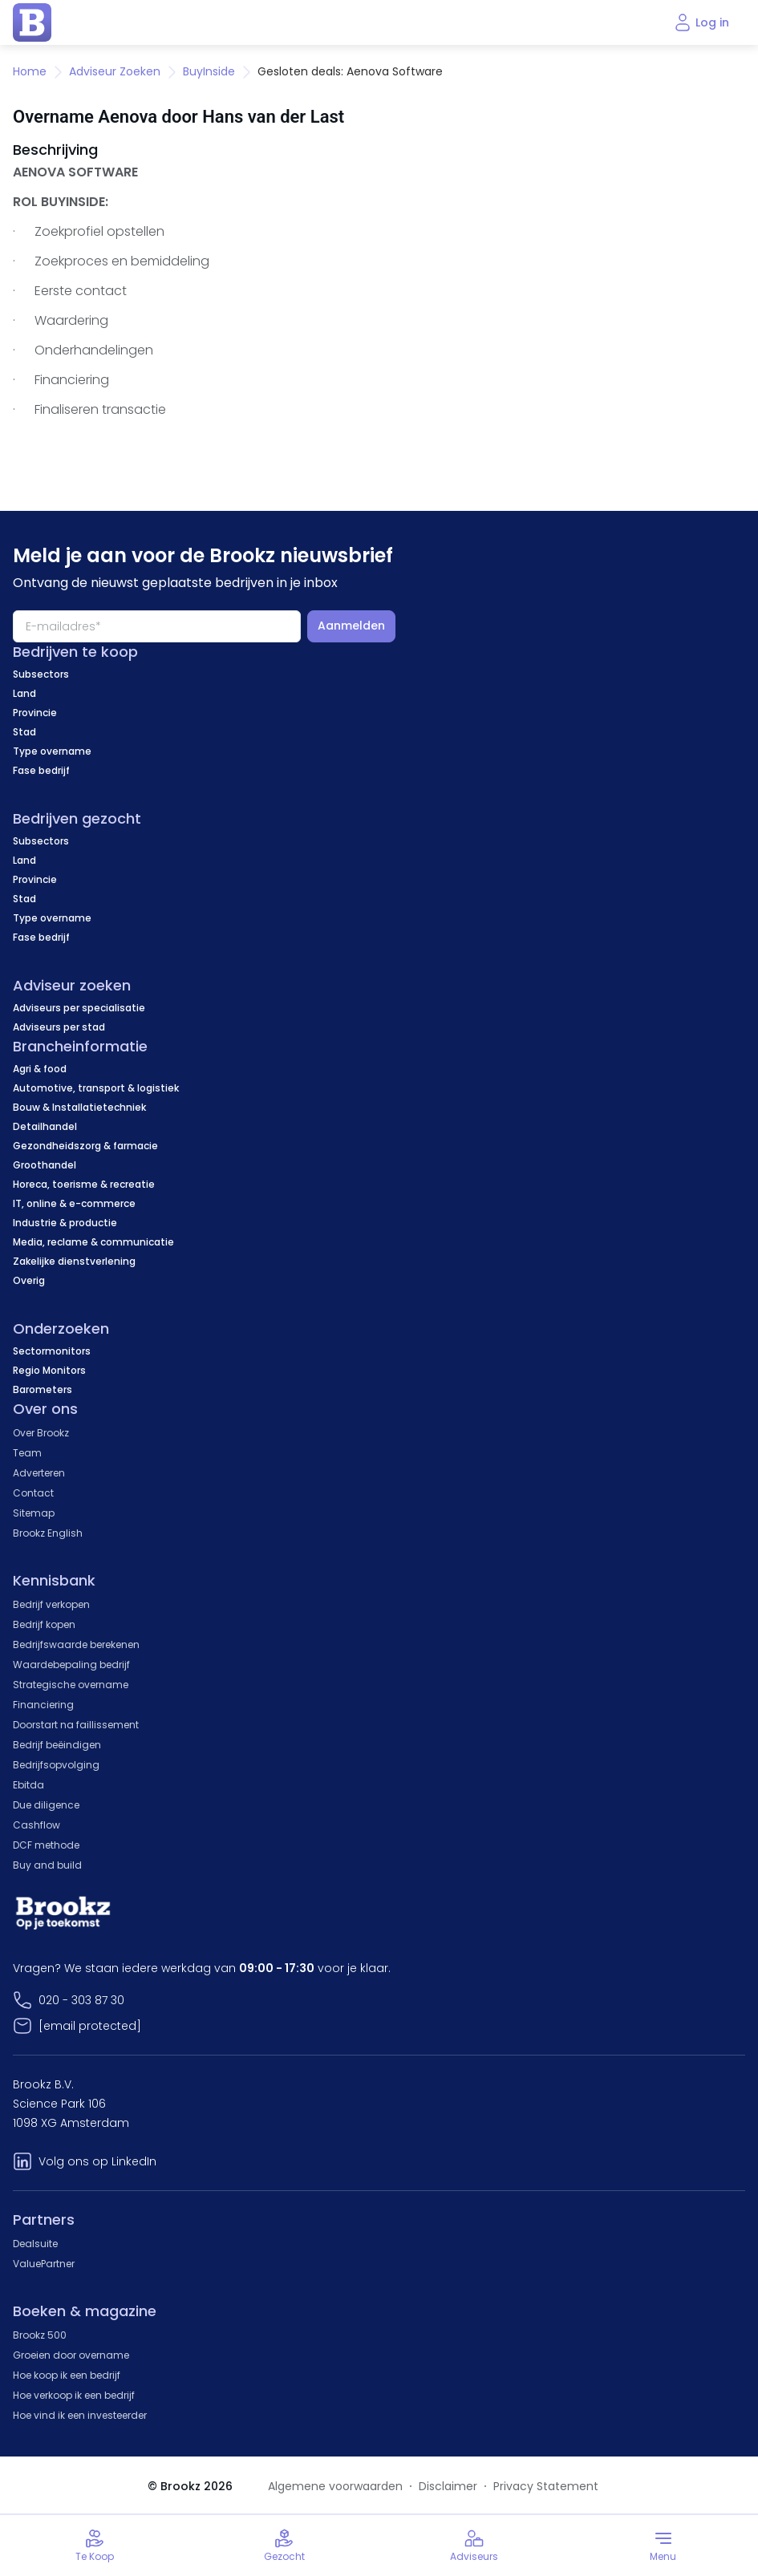 This screenshot has width=758, height=2576. Describe the element at coordinates (80, 2415) in the screenshot. I see `Hoe vind ik een investeerder` at that location.